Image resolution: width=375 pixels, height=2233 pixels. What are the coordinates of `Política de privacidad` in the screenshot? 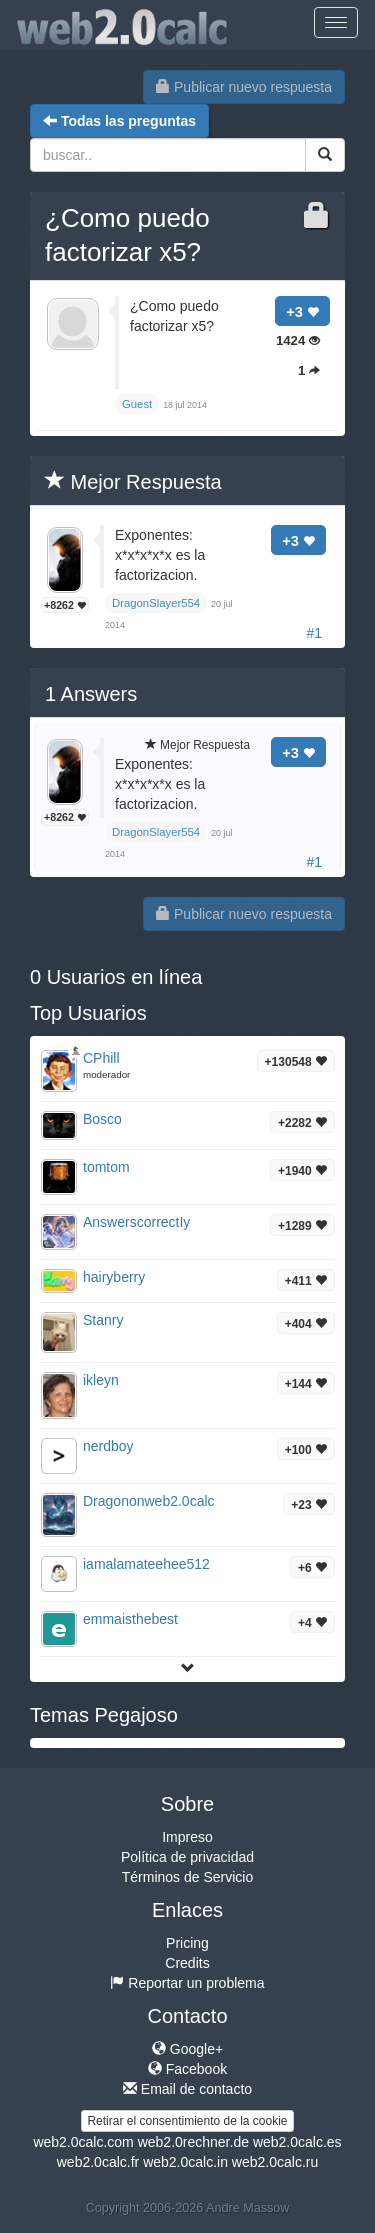 It's located at (187, 1857).